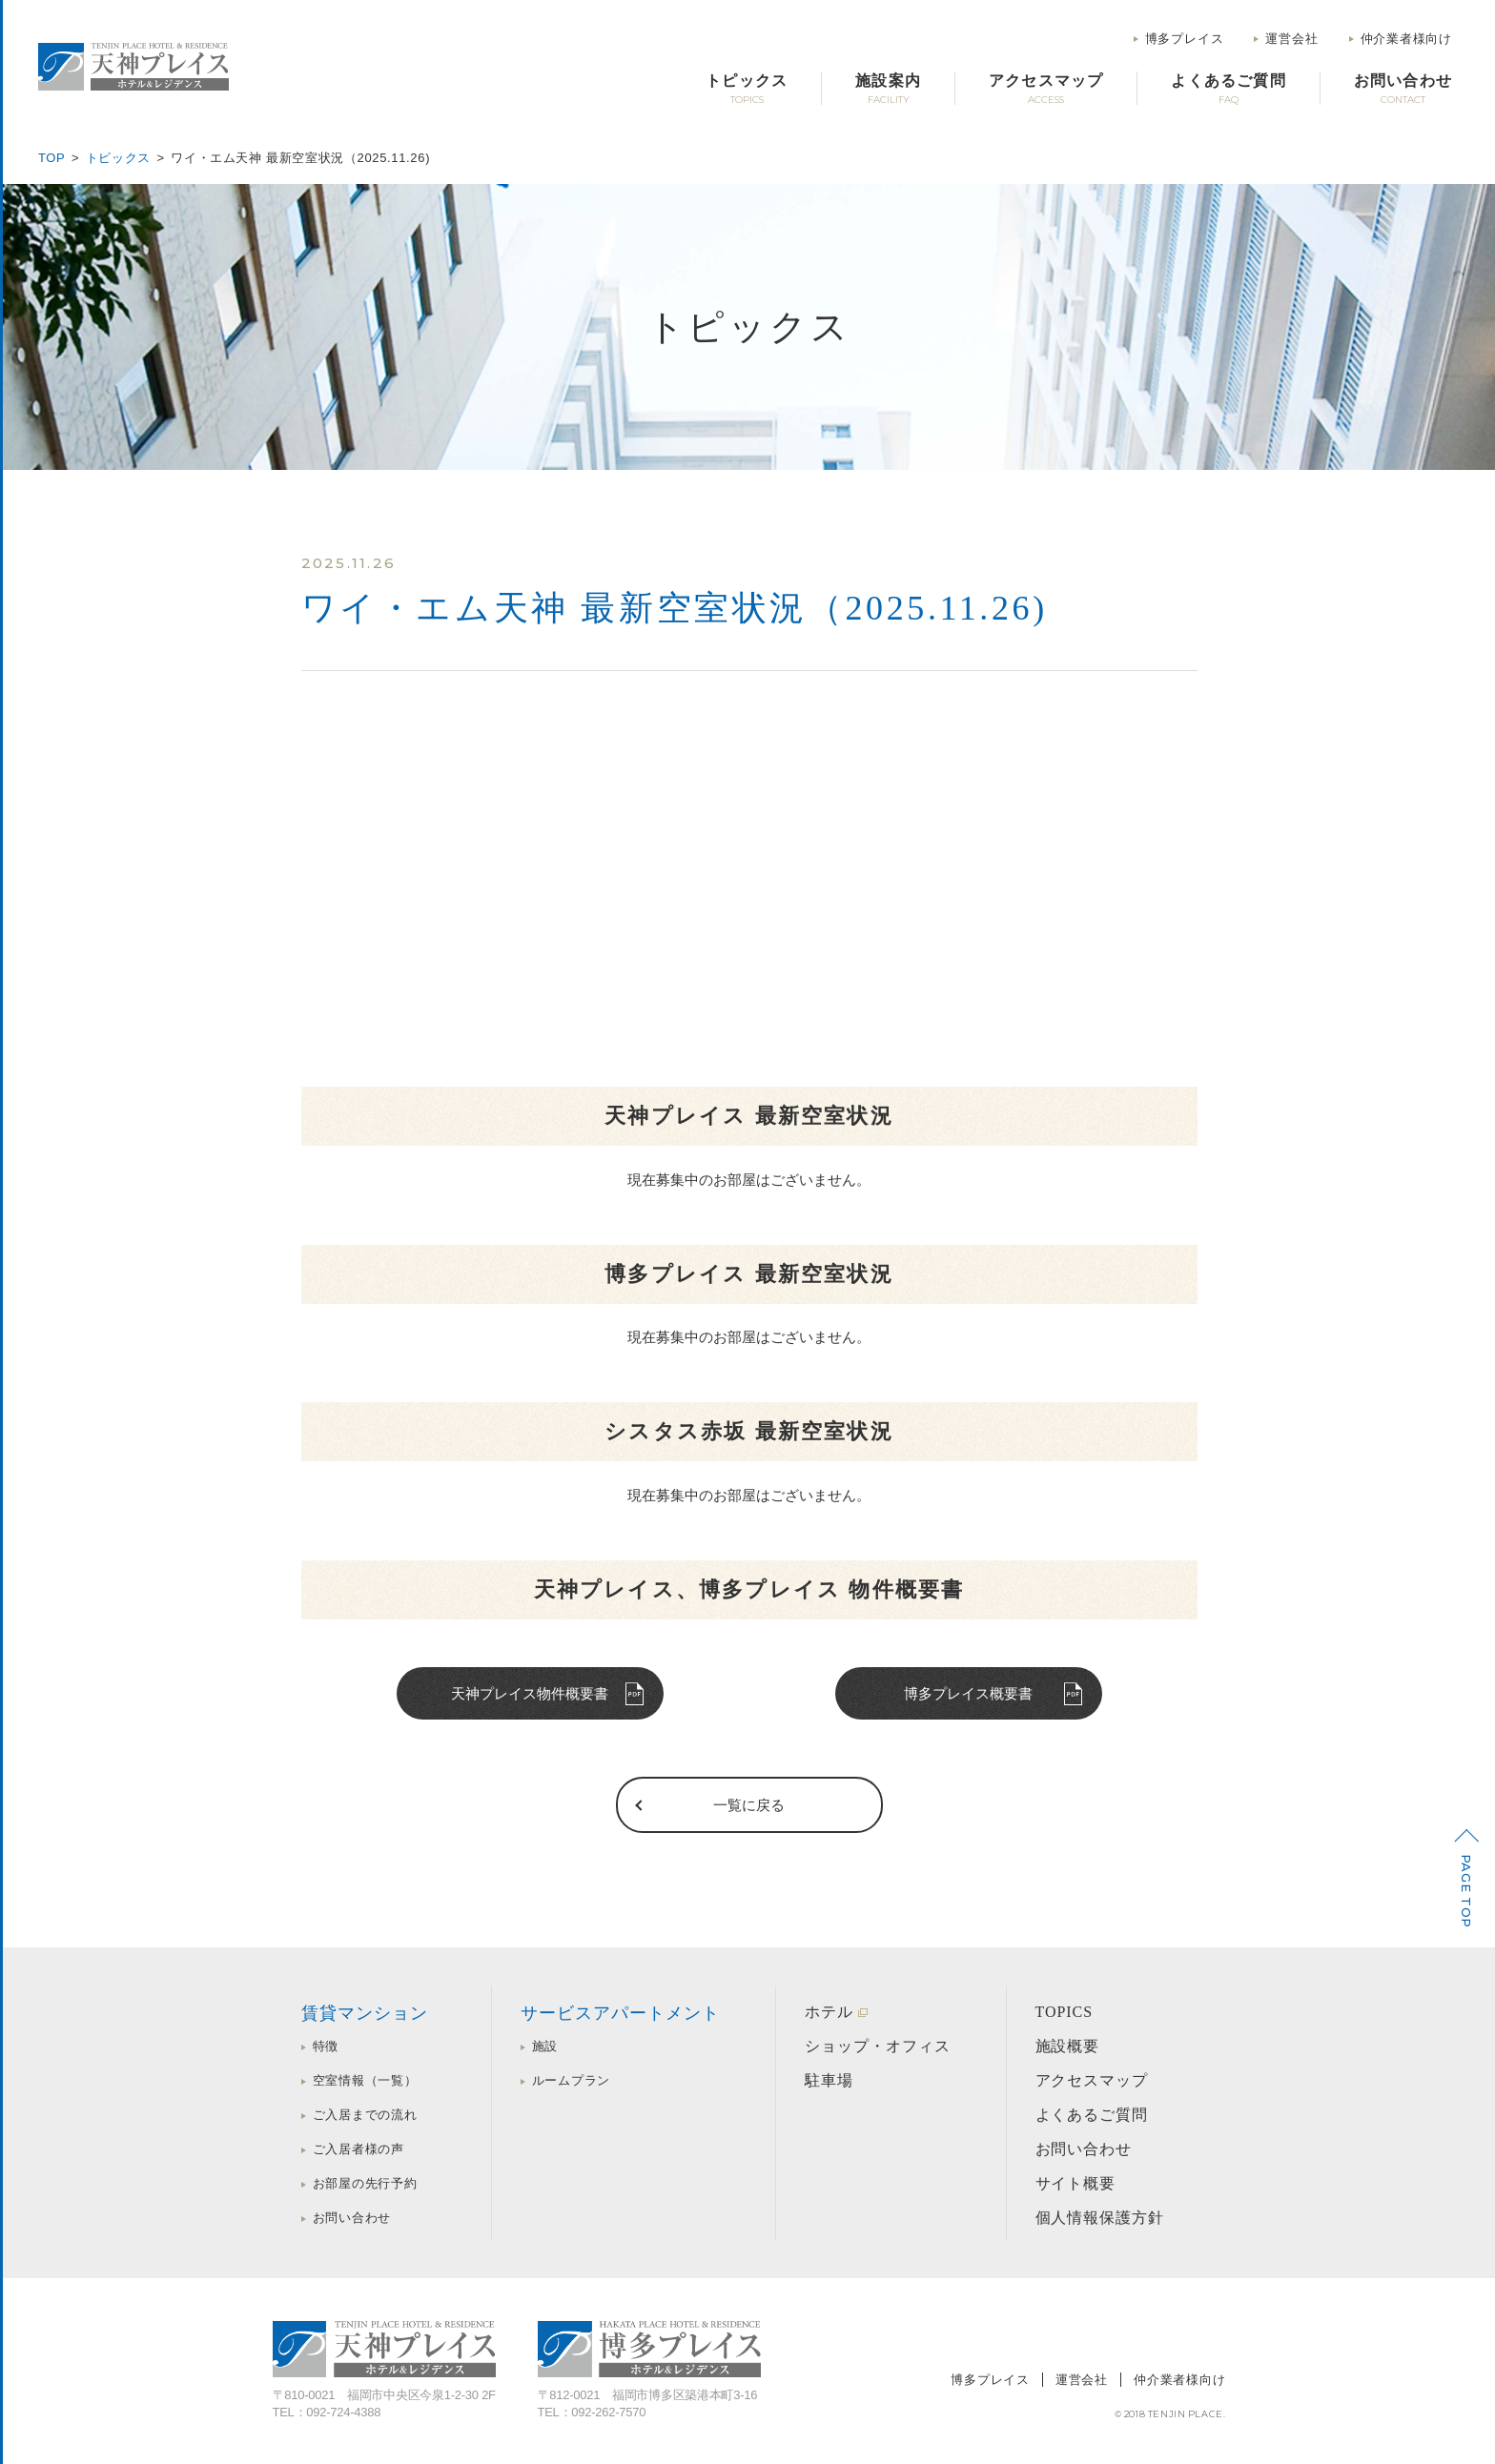 This screenshot has width=1495, height=2464. What do you see at coordinates (365, 2183) in the screenshot?
I see `お部屋の先行予約` at bounding box center [365, 2183].